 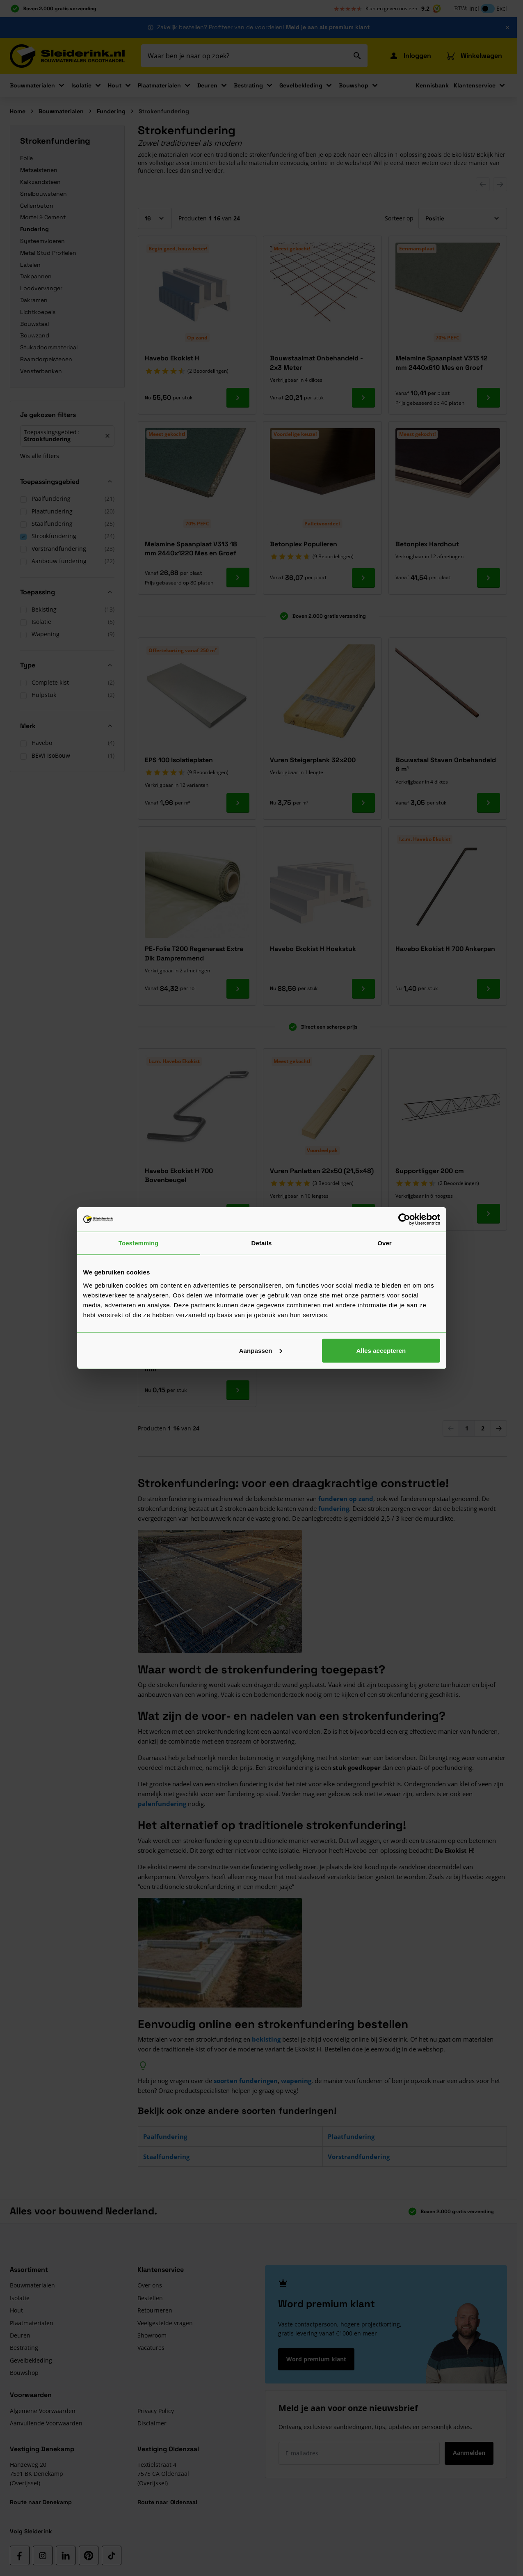 What do you see at coordinates (363, 989) in the screenshot?
I see `[Ga naar product Havebo Ekokist H Hoekstuk]` at bounding box center [363, 989].